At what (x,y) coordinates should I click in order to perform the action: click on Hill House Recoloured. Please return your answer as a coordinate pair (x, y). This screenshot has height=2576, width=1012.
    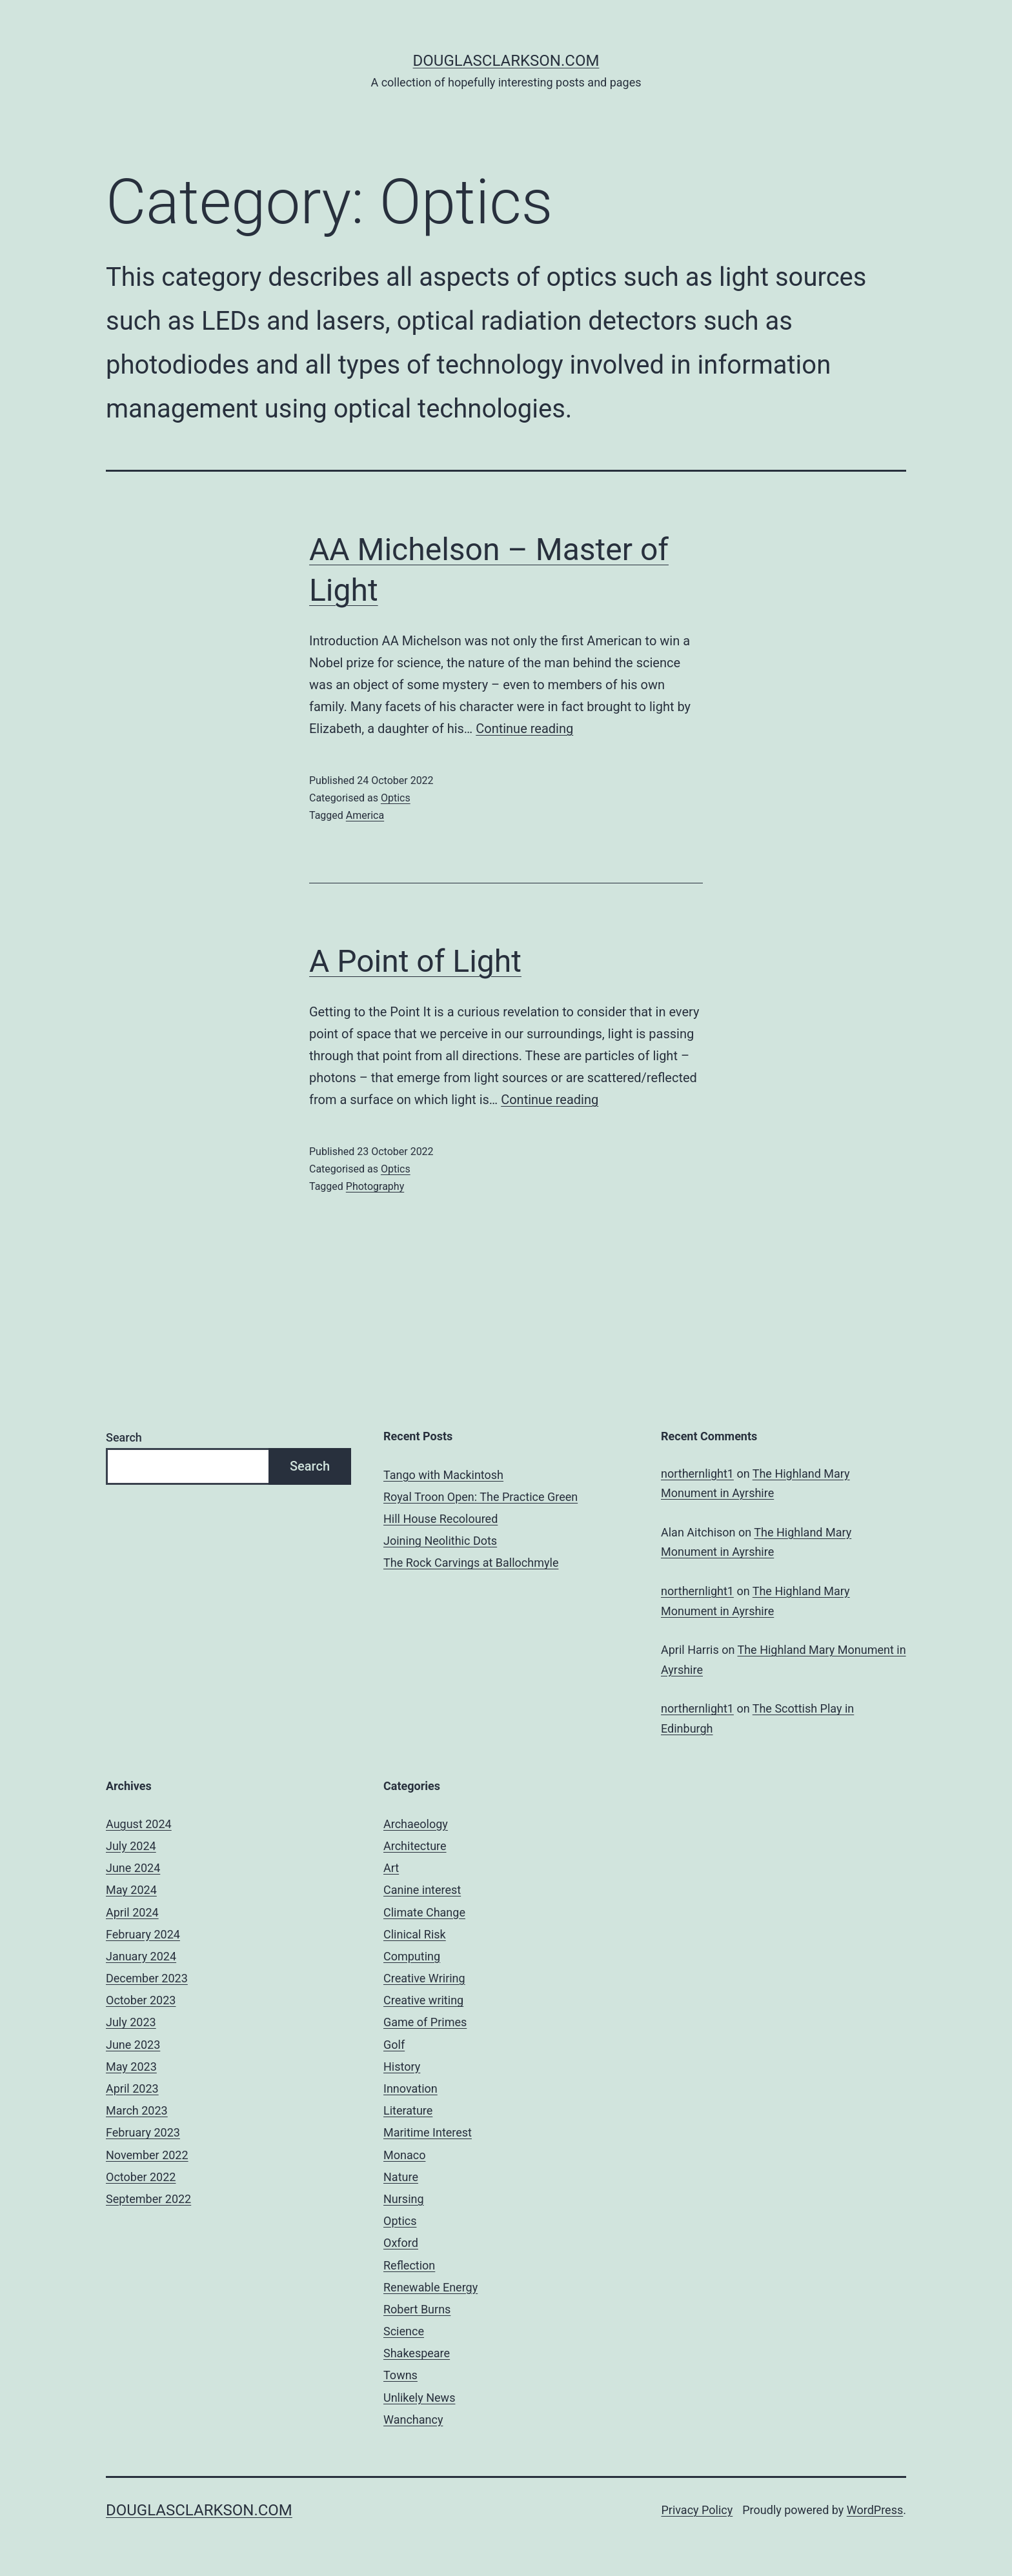
    Looking at the image, I should click on (440, 1518).